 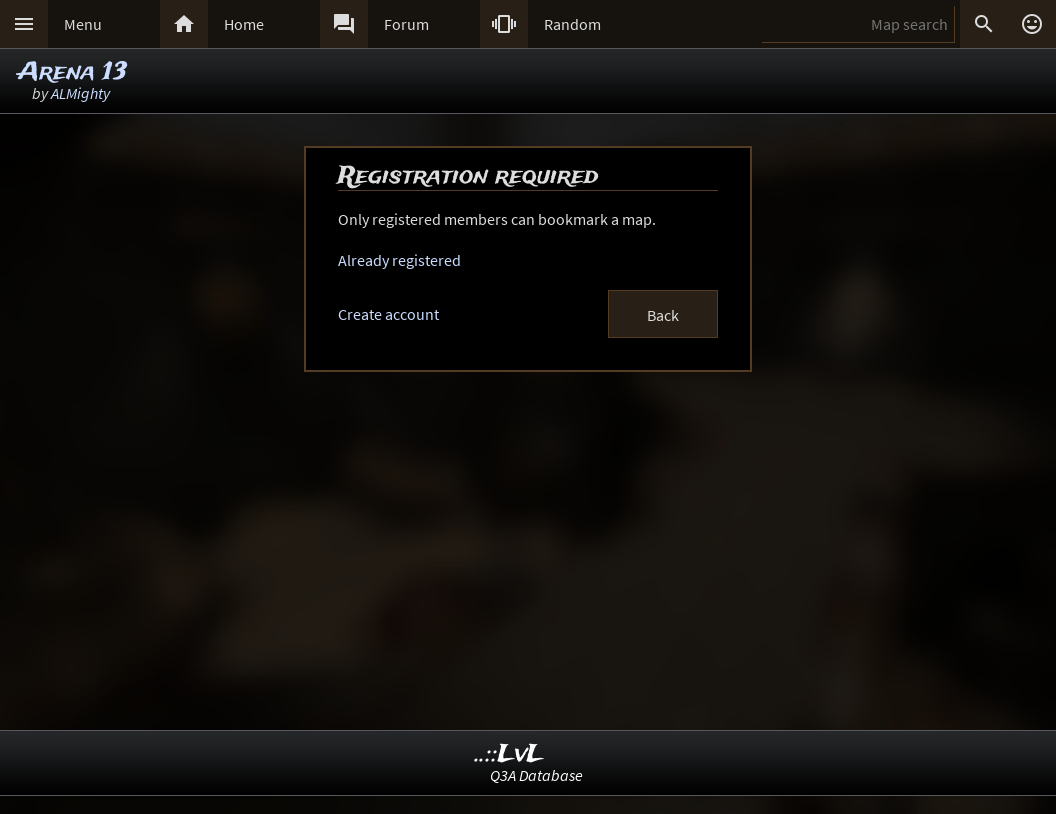 I want to click on ALMighty, so click(x=80, y=93).